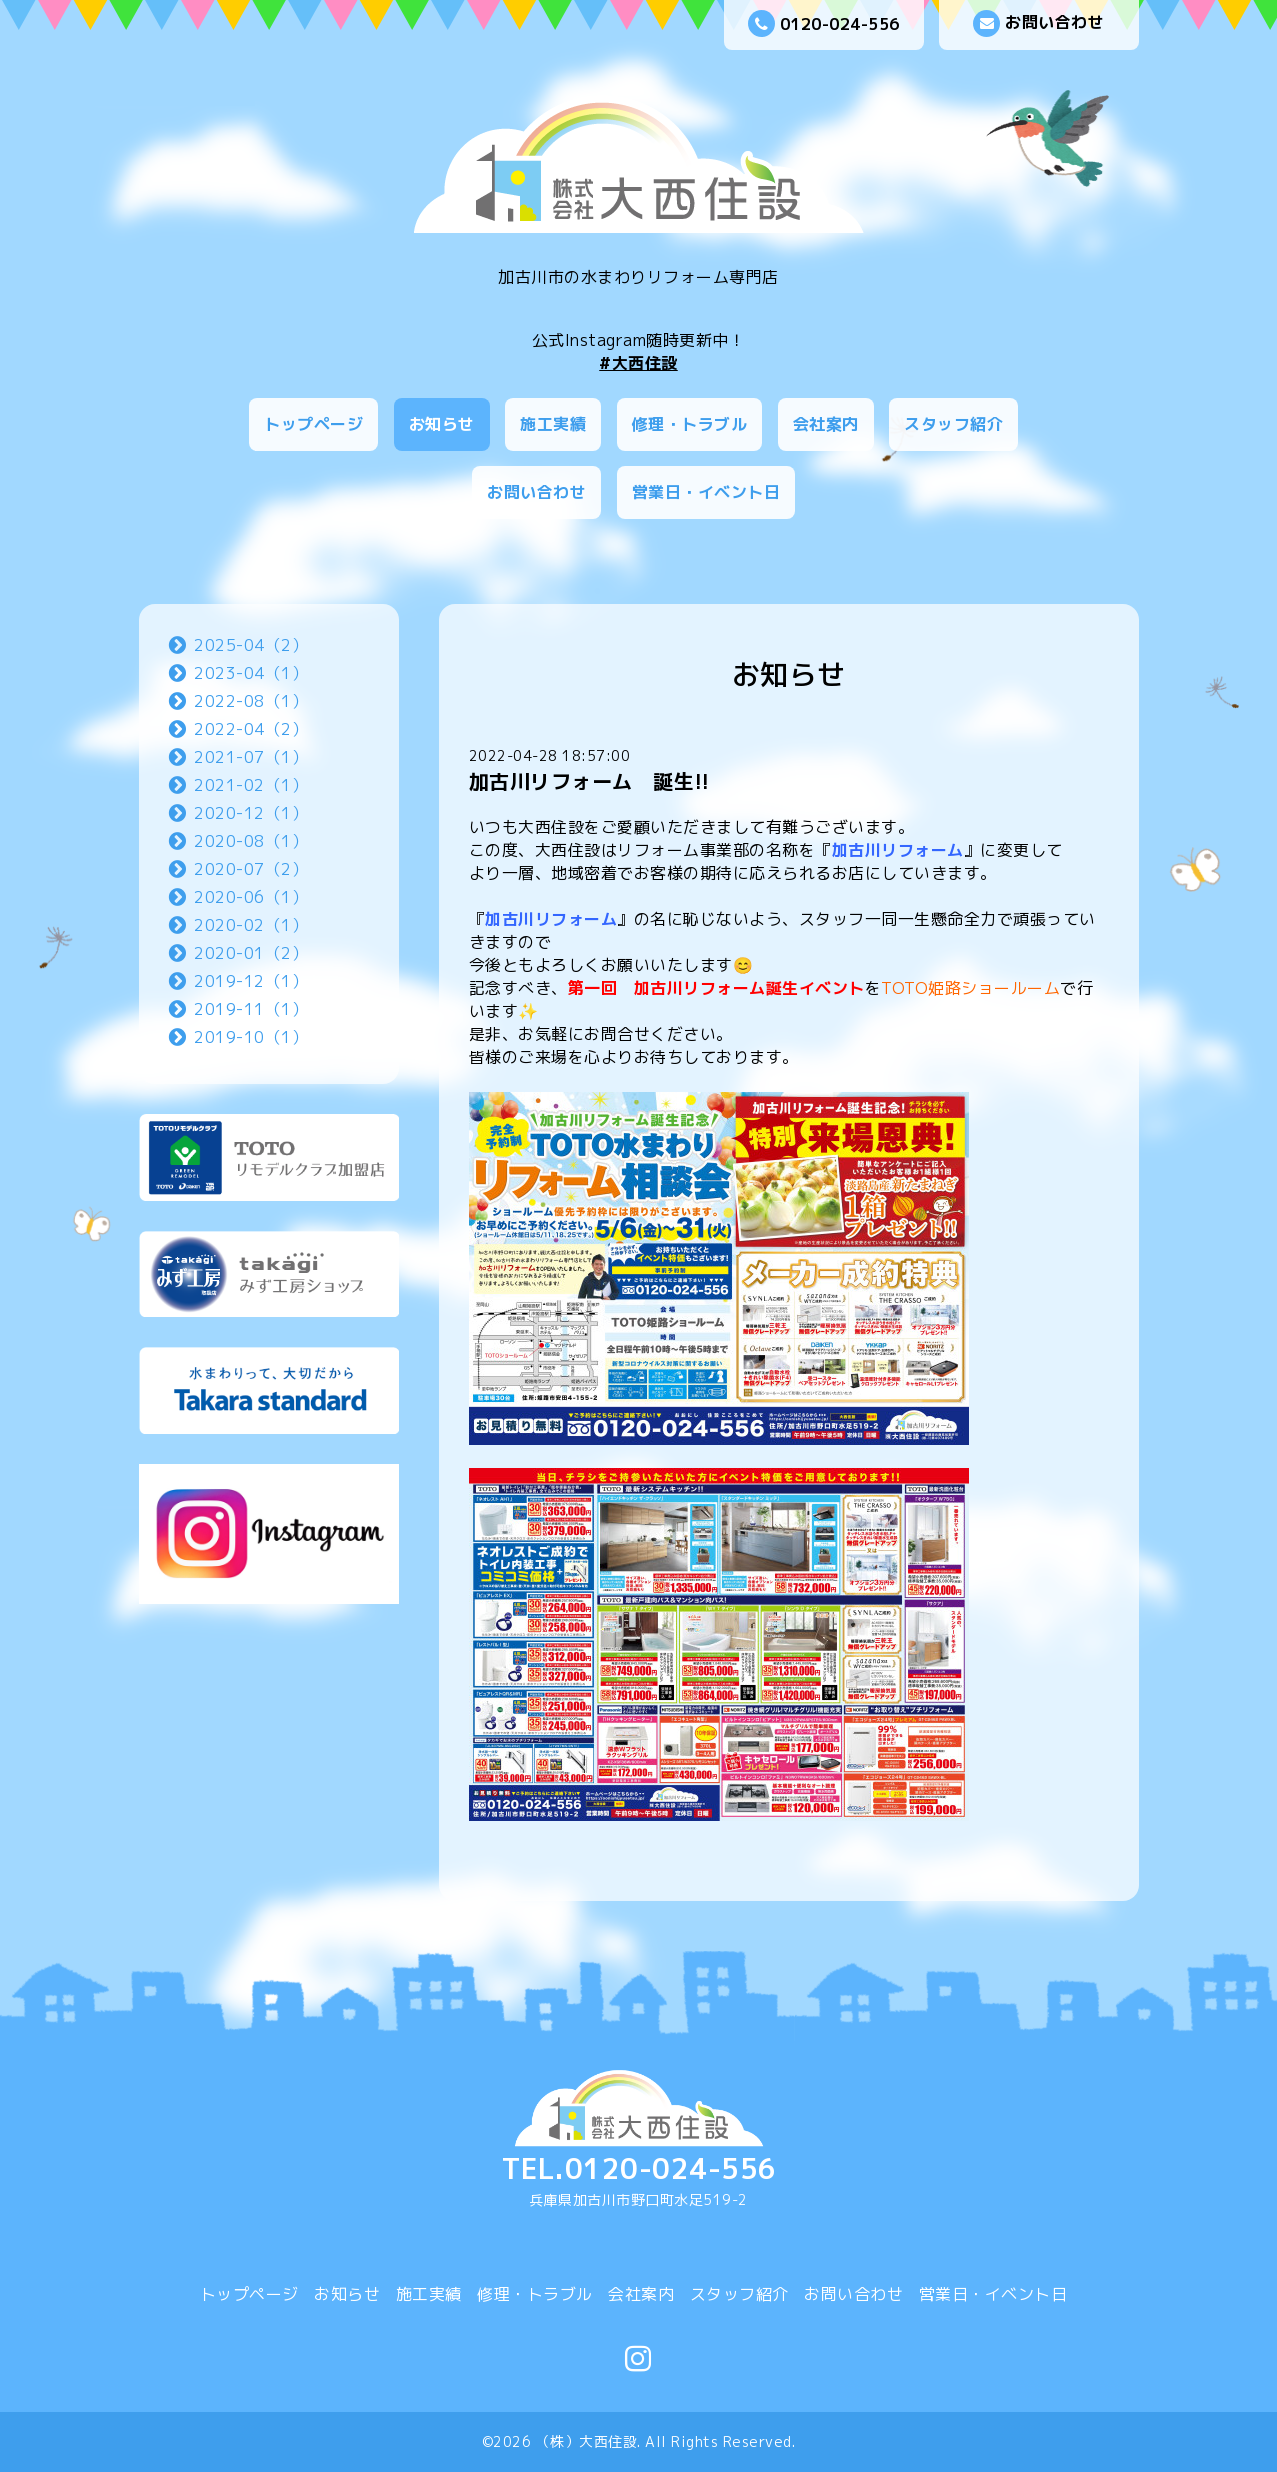 This screenshot has height=2472, width=1277. Describe the element at coordinates (1038, 23) in the screenshot. I see `お問い合わせ` at that location.